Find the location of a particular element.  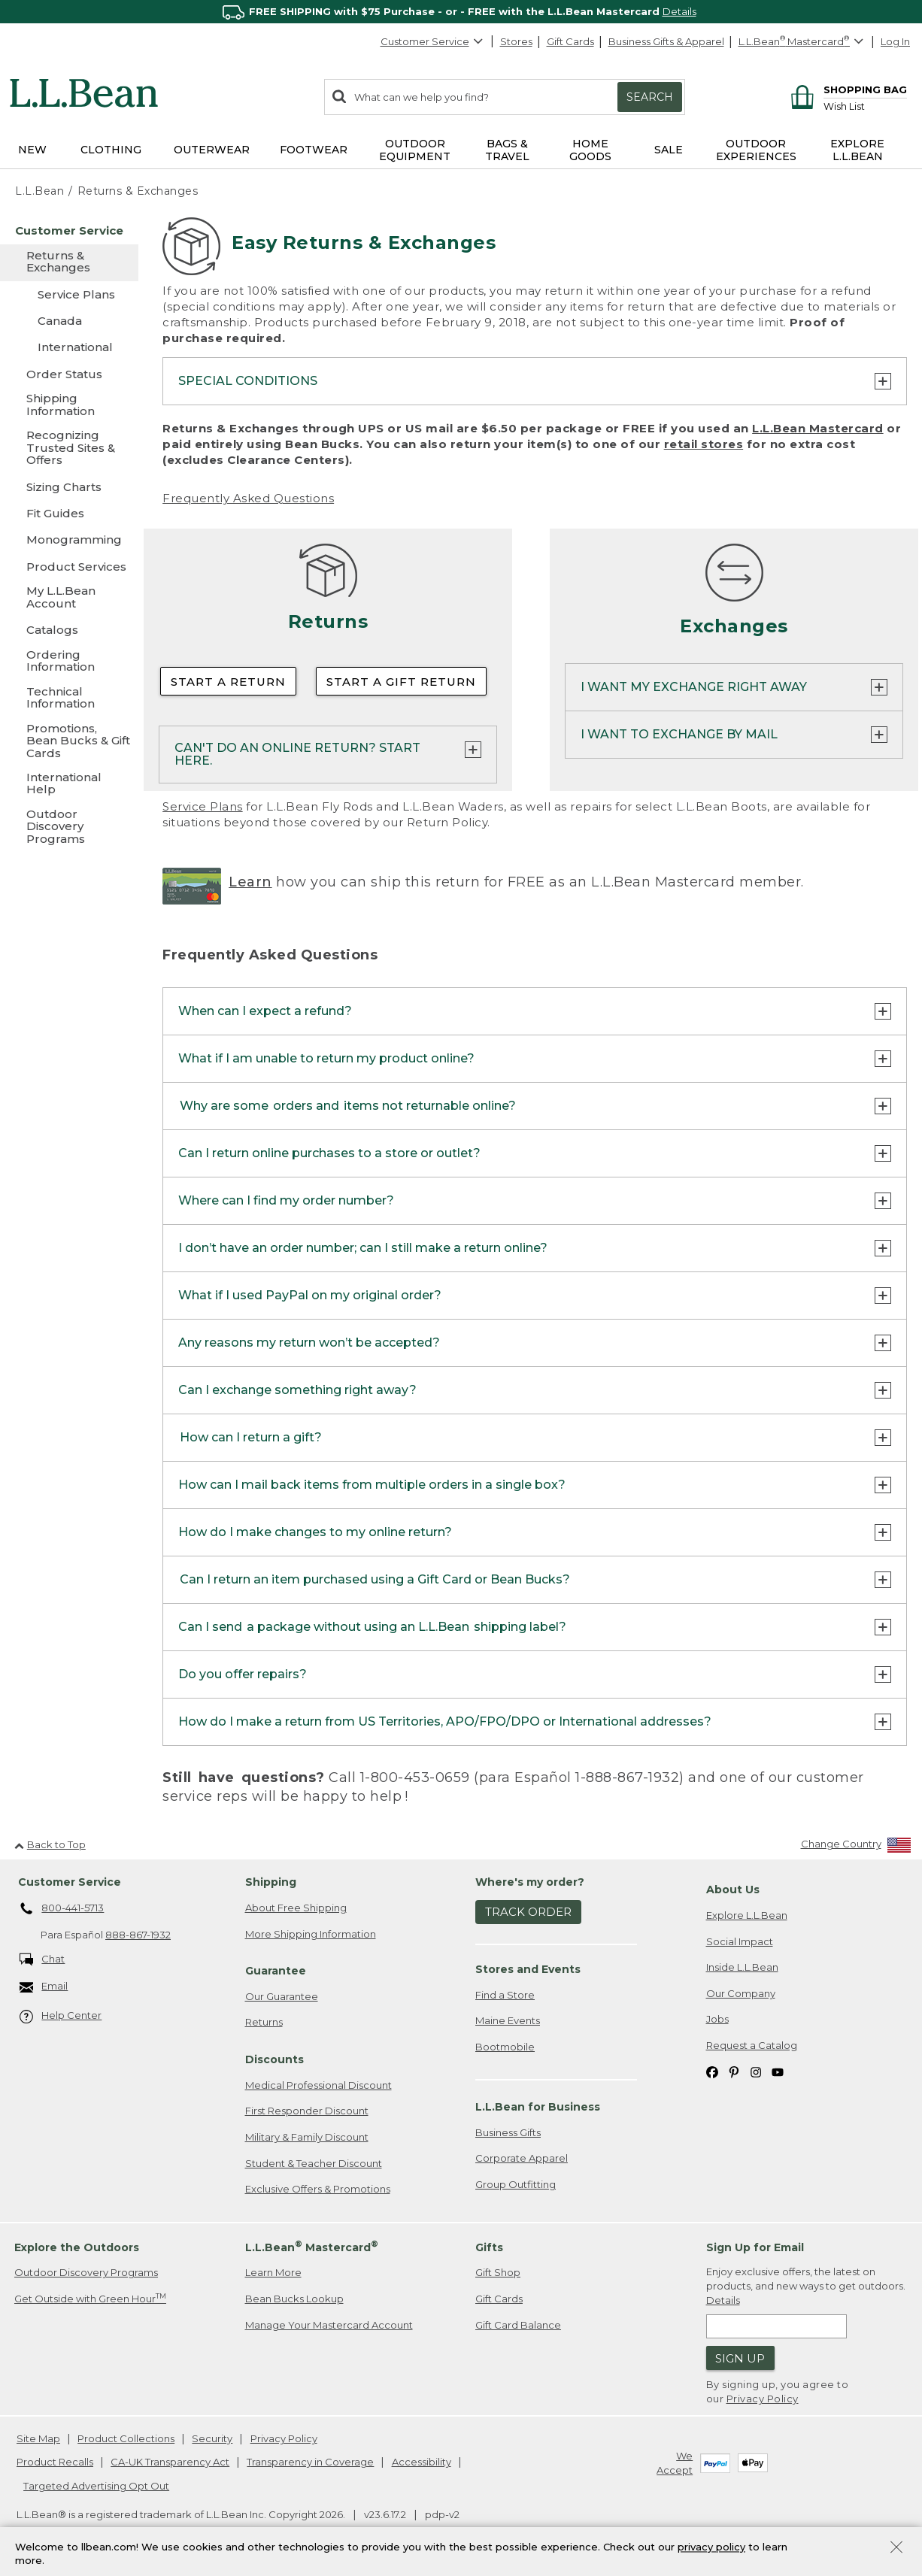

Shipping [heading] is located at coordinates (270, 1883).